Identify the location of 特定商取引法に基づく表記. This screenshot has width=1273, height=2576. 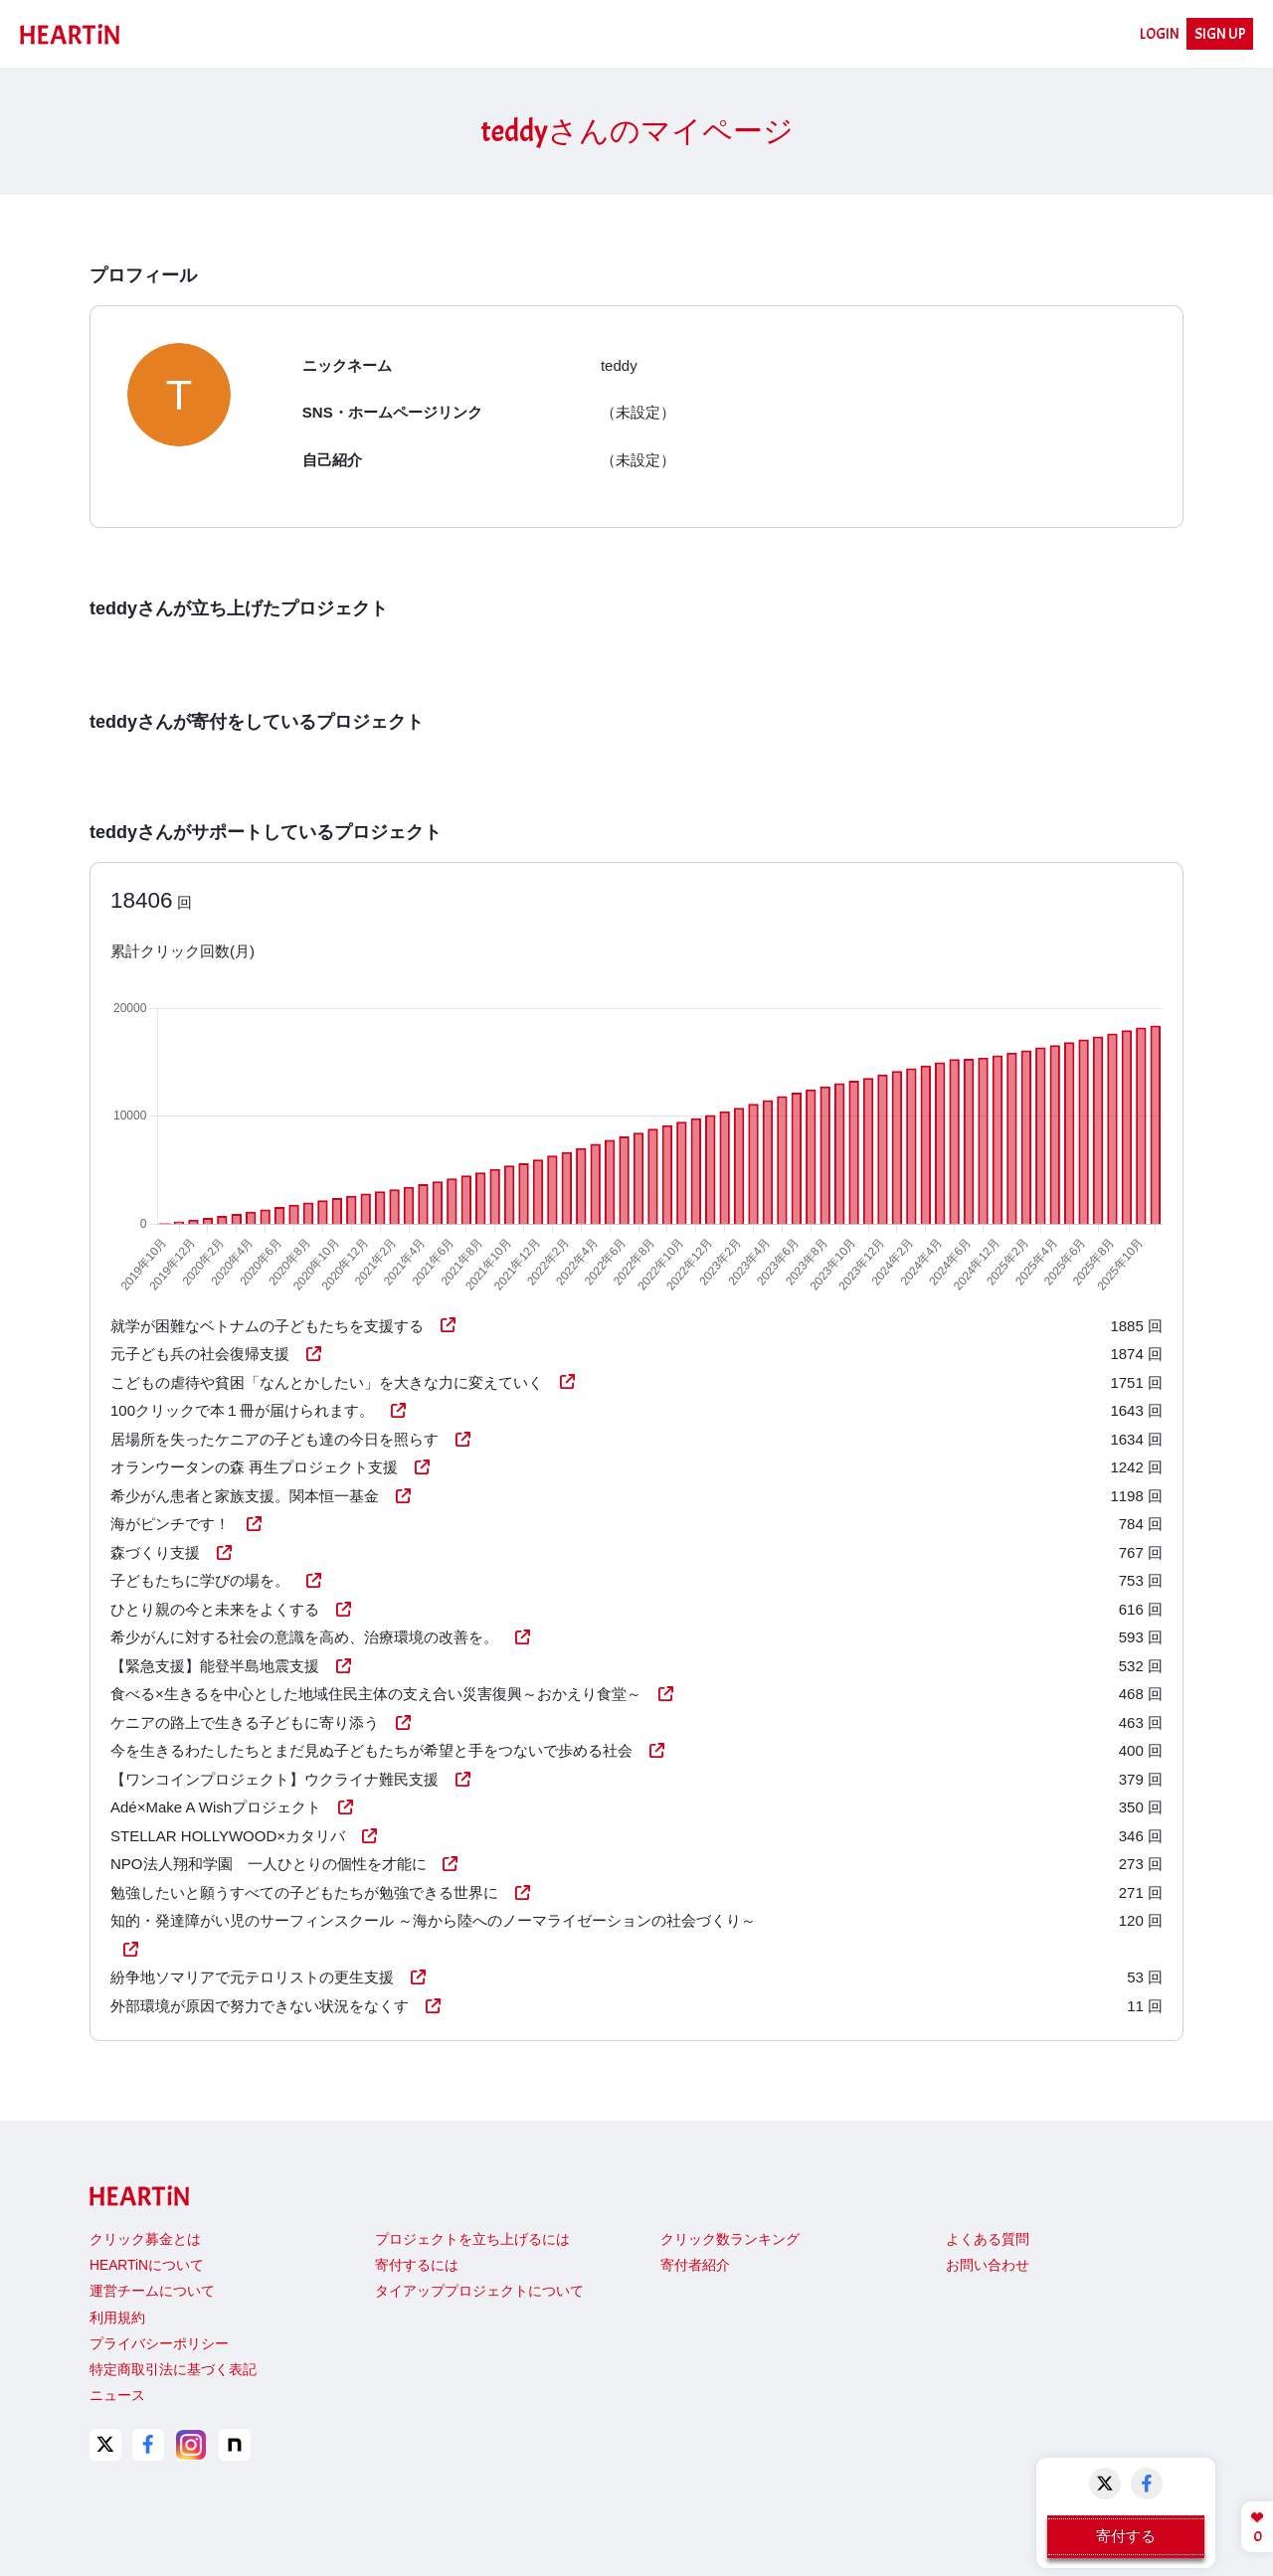
(173, 2369).